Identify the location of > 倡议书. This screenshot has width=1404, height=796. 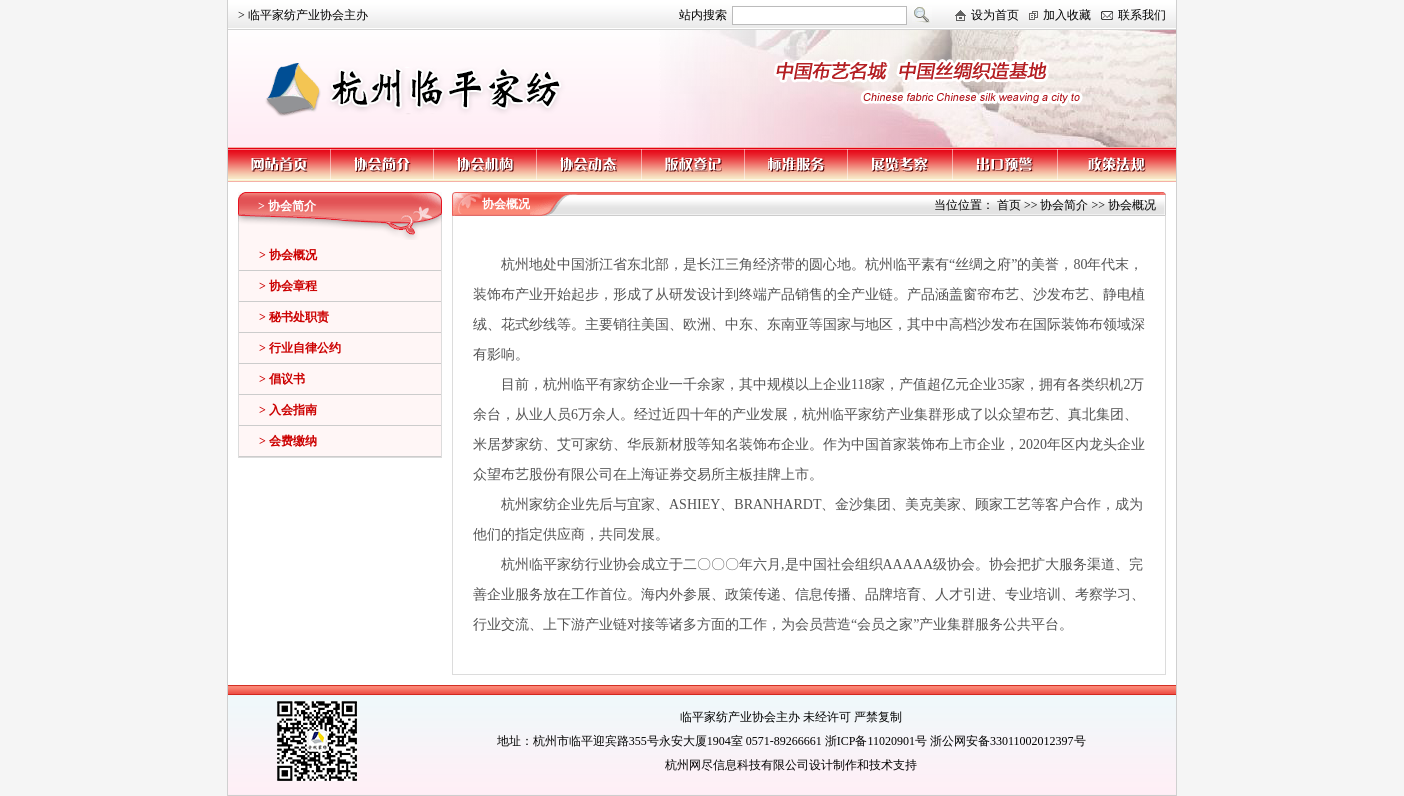
(282, 379).